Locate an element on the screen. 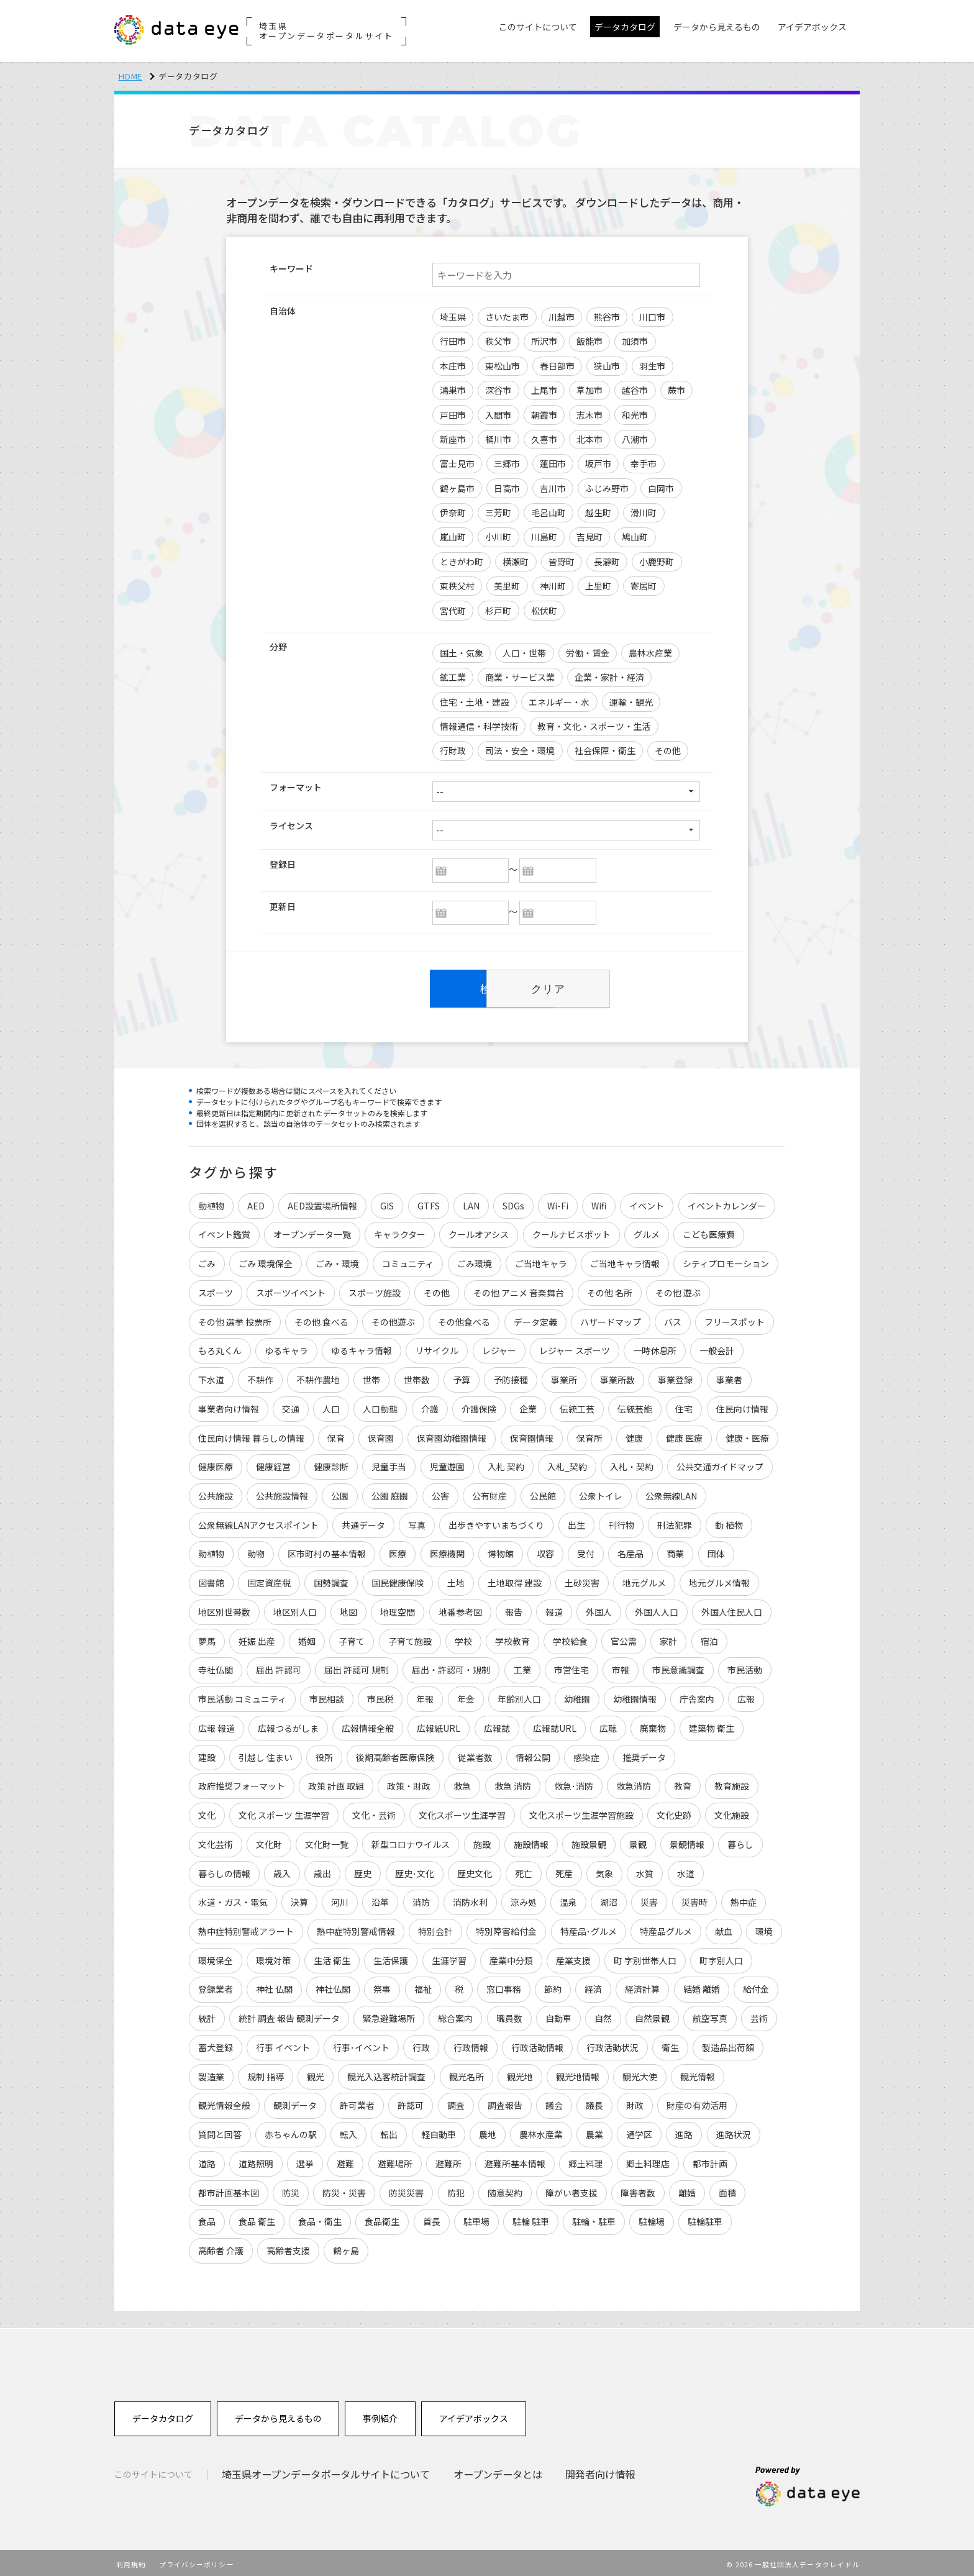 The image size is (974, 2576). 行事 イベント is located at coordinates (283, 2043).